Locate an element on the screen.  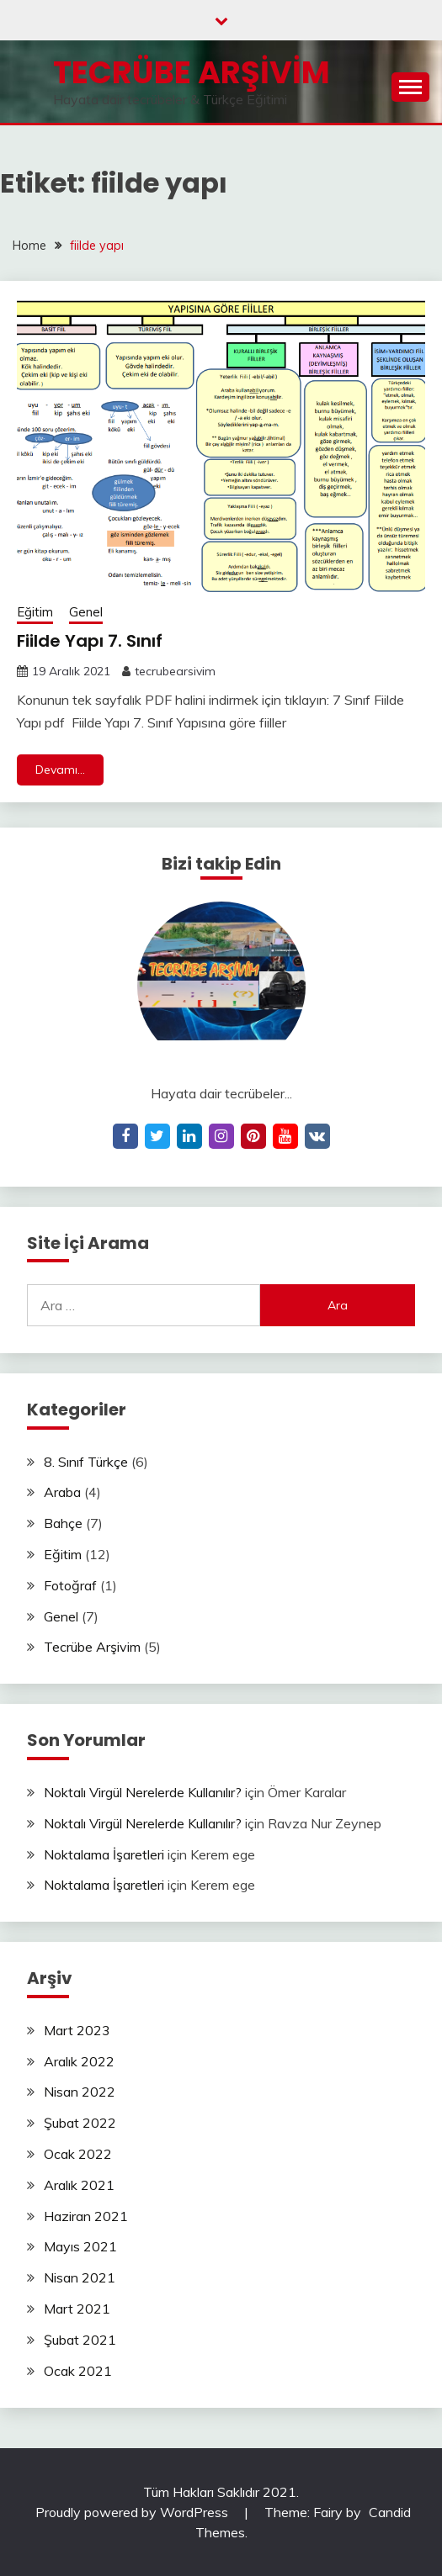
Ocak 2022 is located at coordinates (78, 2153).